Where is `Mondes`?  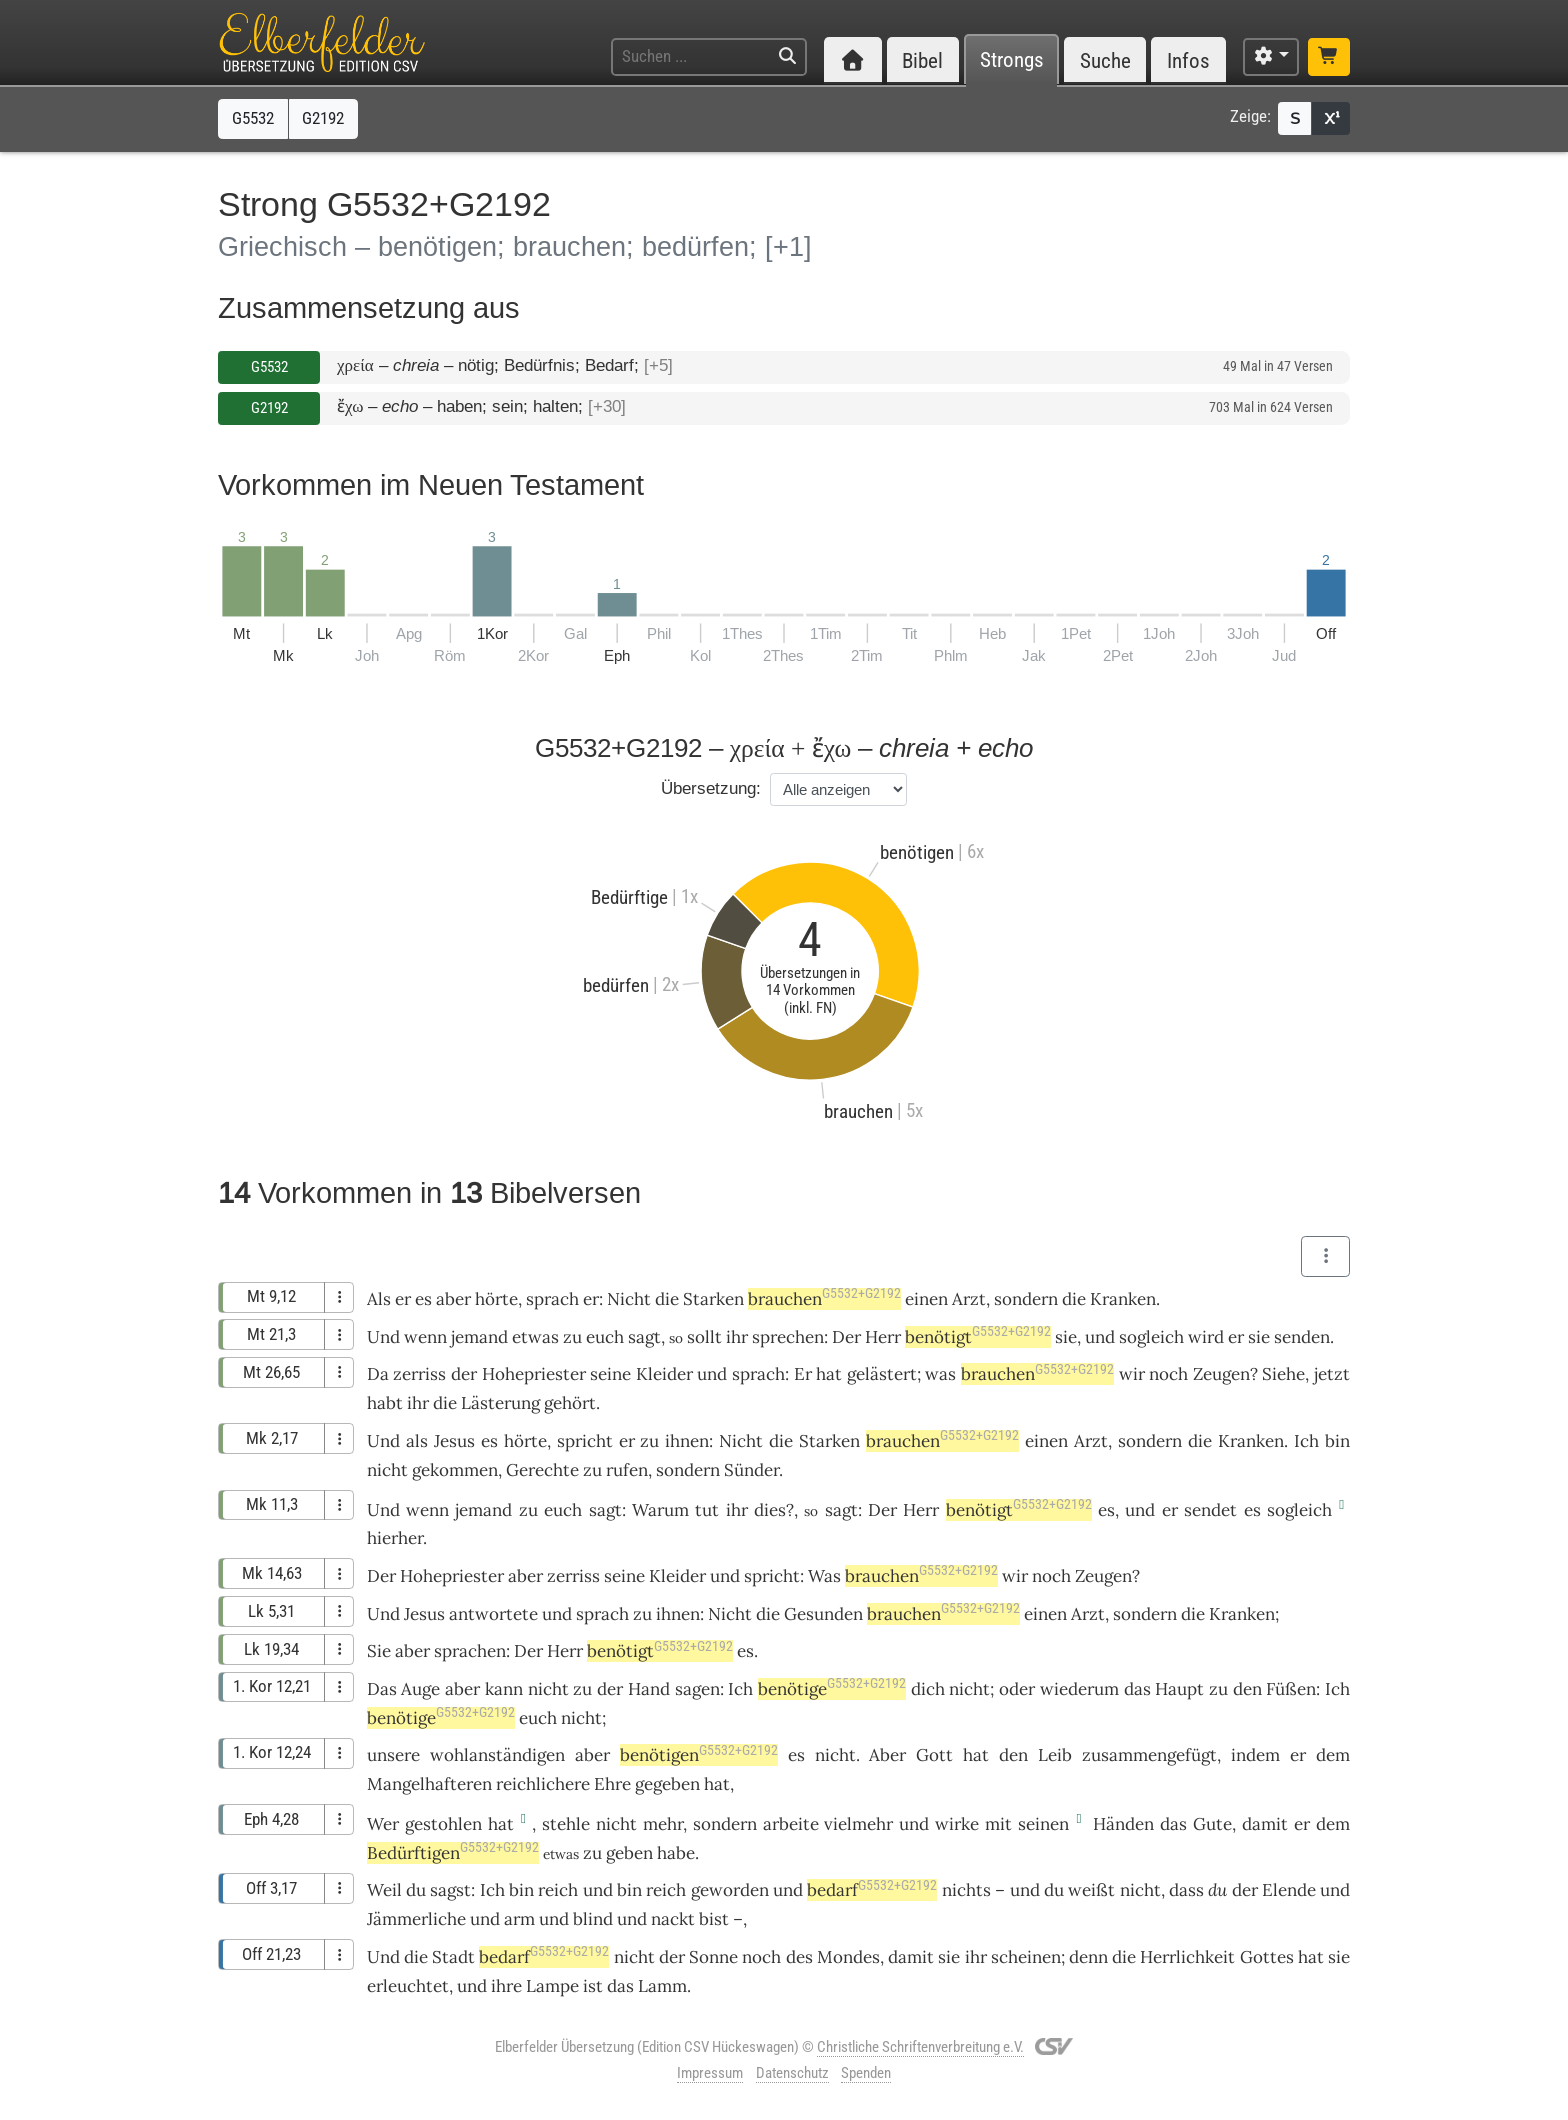
Mondes is located at coordinates (848, 1957).